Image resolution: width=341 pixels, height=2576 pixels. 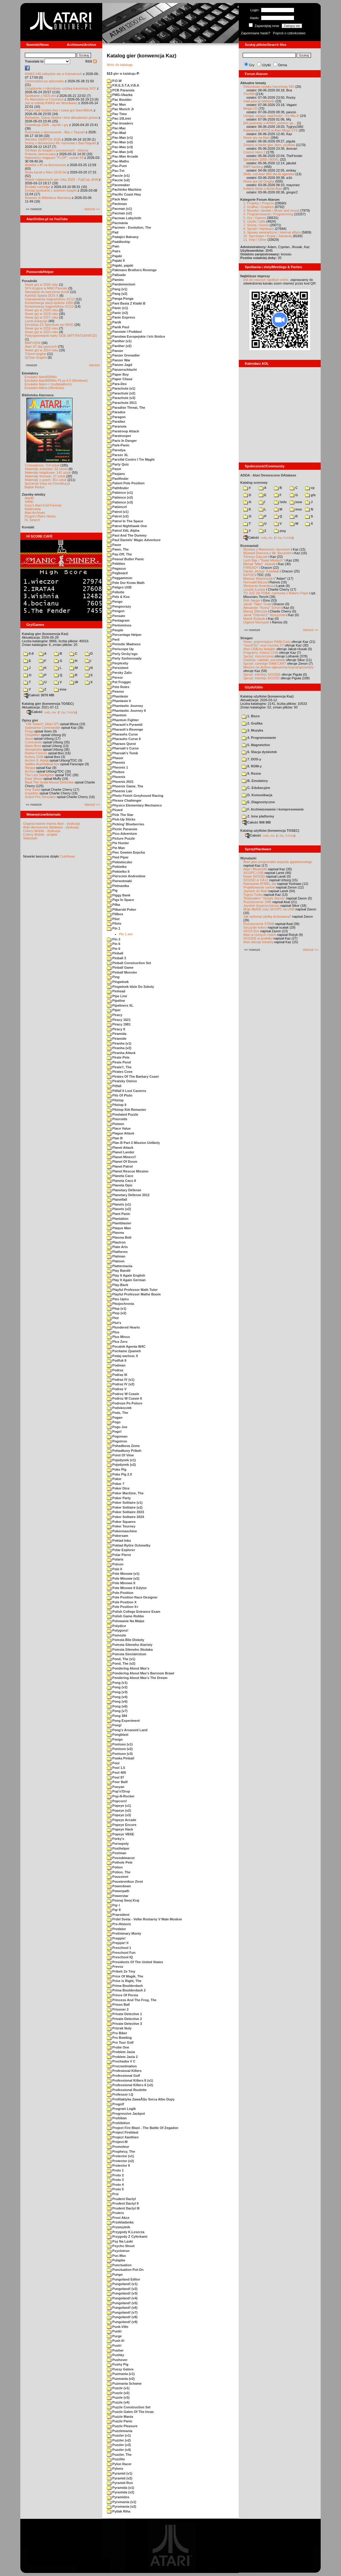 What do you see at coordinates (115, 2468) in the screenshot?
I see `Pylons` at bounding box center [115, 2468].